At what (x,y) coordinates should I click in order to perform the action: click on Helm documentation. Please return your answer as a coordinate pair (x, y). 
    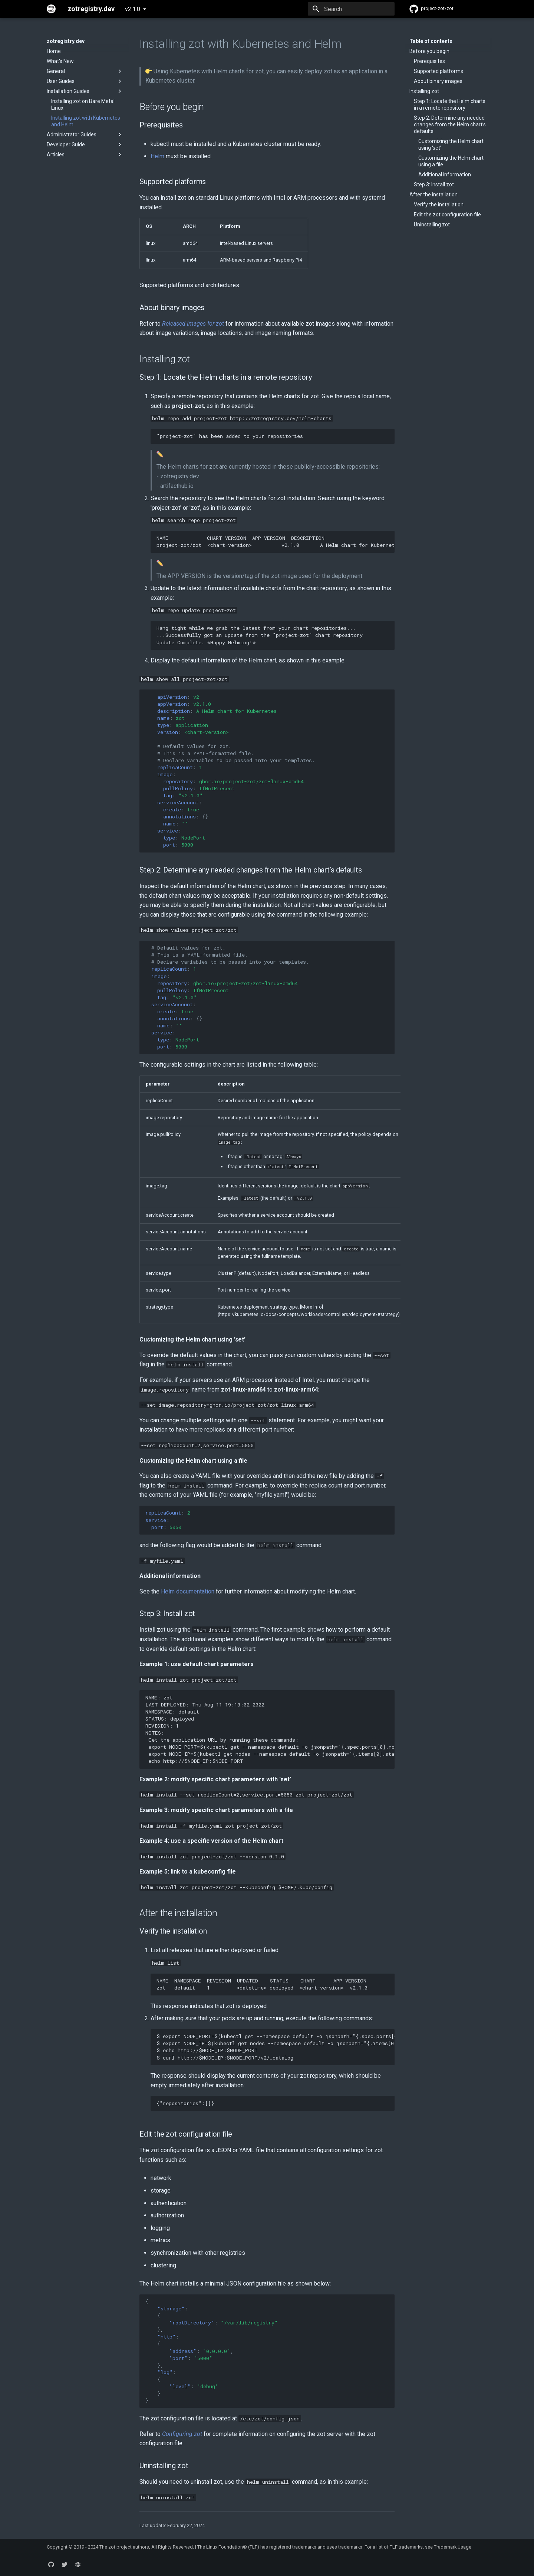
    Looking at the image, I should click on (187, 1591).